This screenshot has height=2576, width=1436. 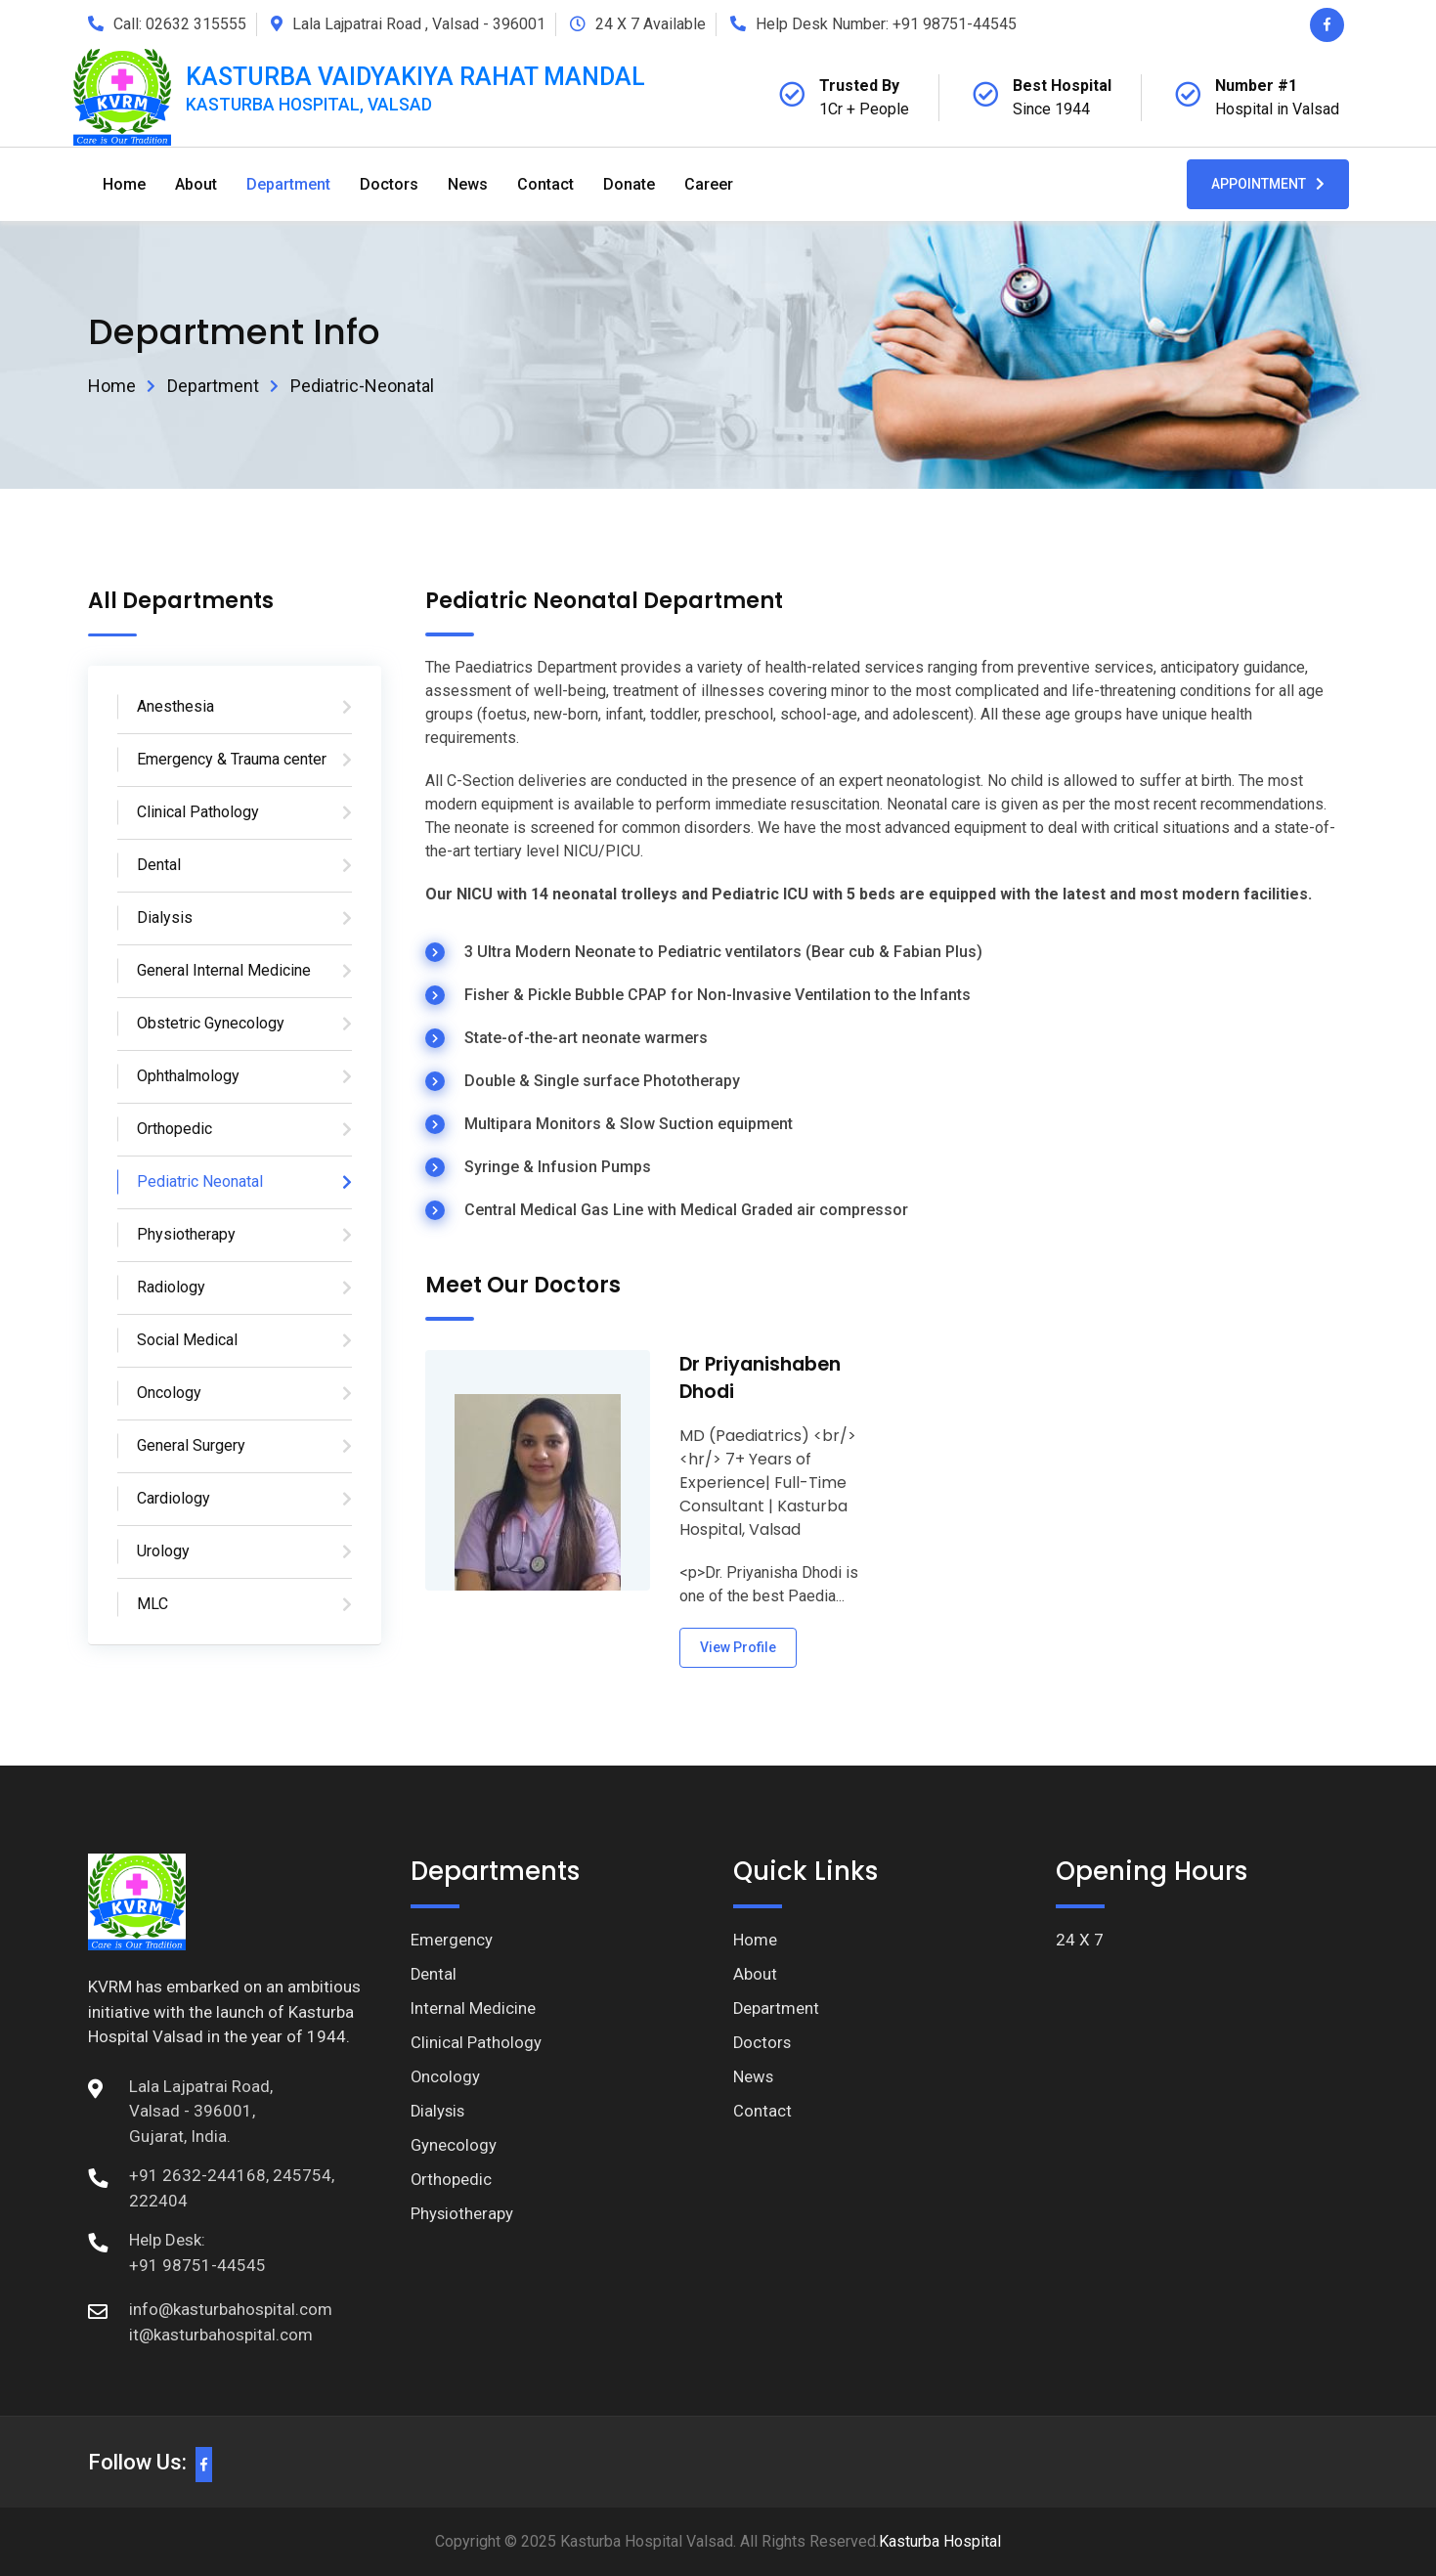 What do you see at coordinates (124, 184) in the screenshot?
I see `Home` at bounding box center [124, 184].